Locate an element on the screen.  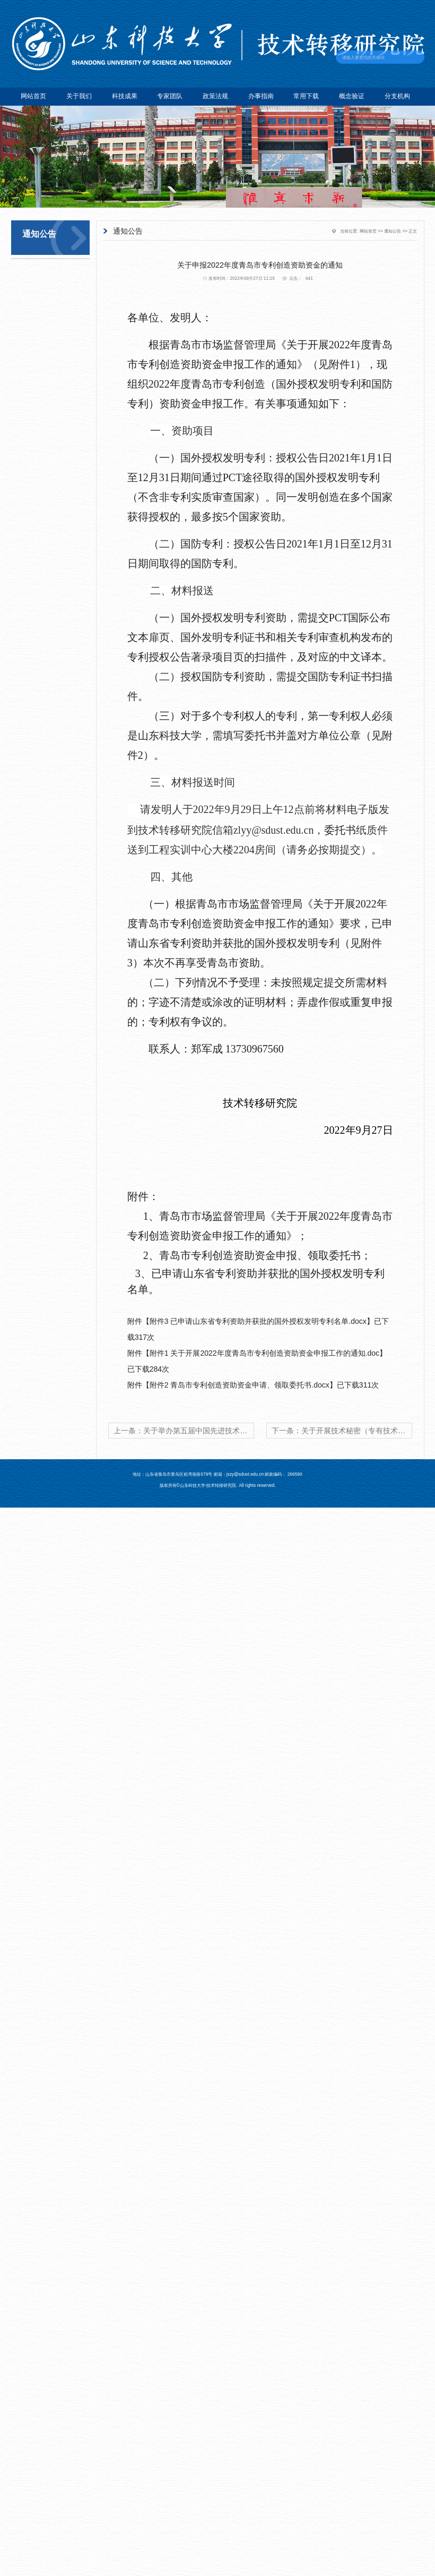
附件2 青岛市专利创造资助资金申请、领取委托书.docx is located at coordinates (239, 1385).